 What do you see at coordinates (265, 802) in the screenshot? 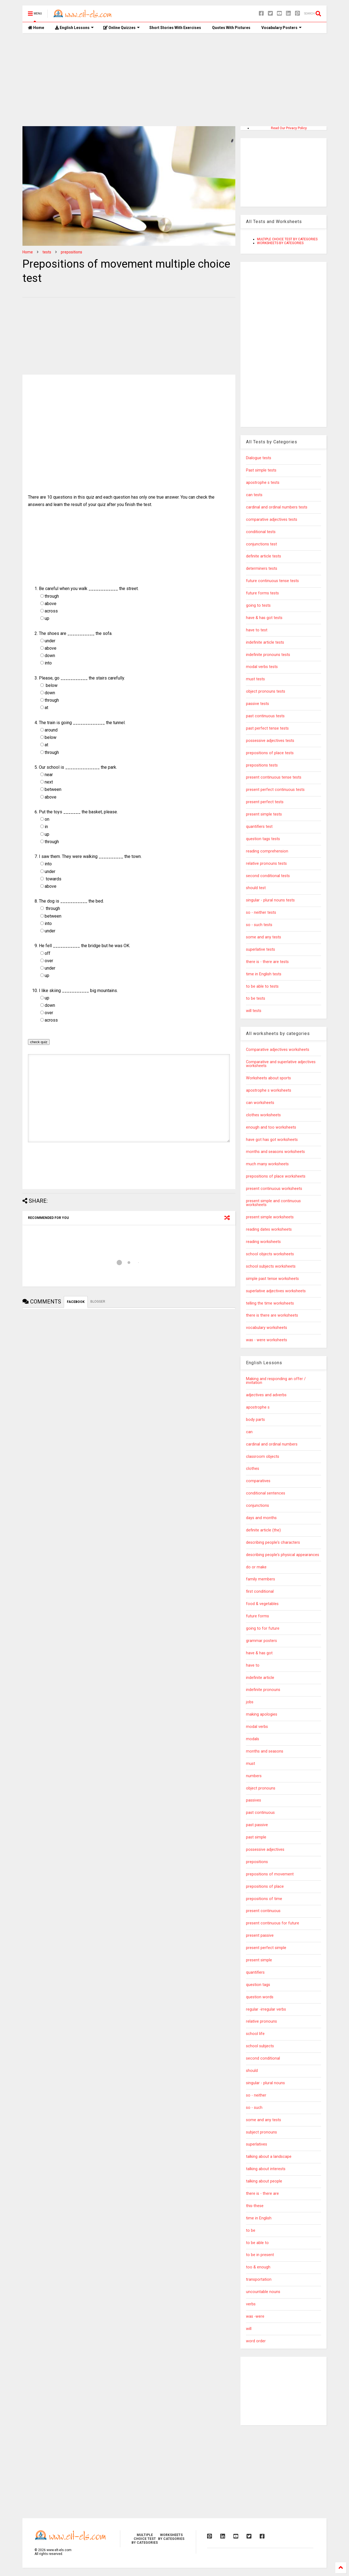
I see `present perfect tests` at bounding box center [265, 802].